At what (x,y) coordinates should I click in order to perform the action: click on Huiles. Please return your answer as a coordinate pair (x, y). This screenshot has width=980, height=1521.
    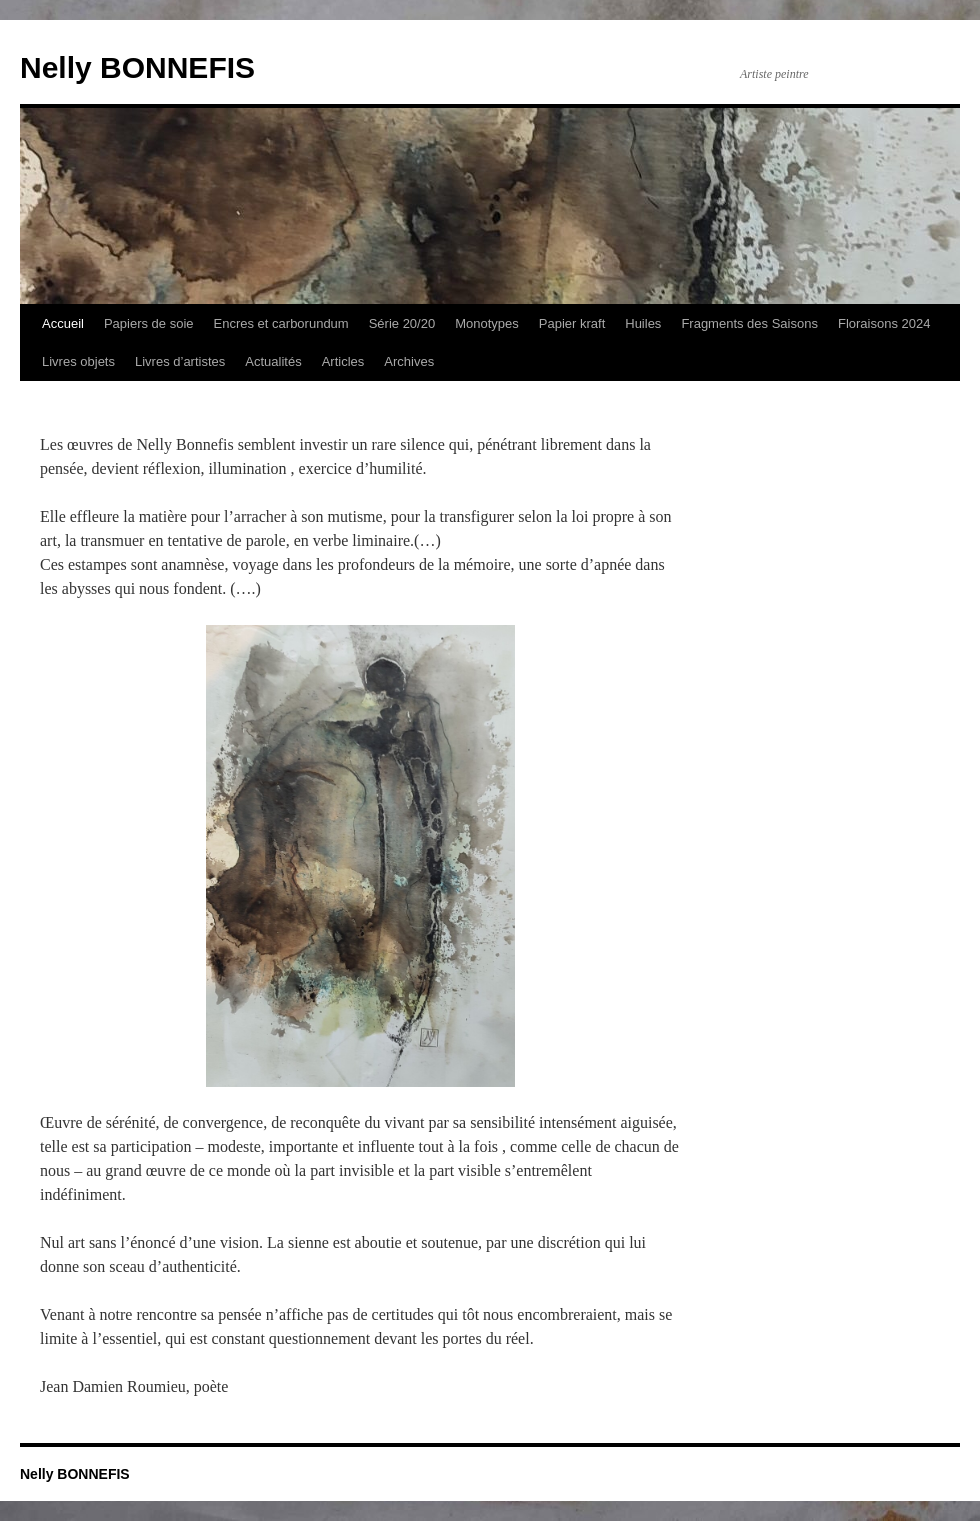
    Looking at the image, I should click on (643, 323).